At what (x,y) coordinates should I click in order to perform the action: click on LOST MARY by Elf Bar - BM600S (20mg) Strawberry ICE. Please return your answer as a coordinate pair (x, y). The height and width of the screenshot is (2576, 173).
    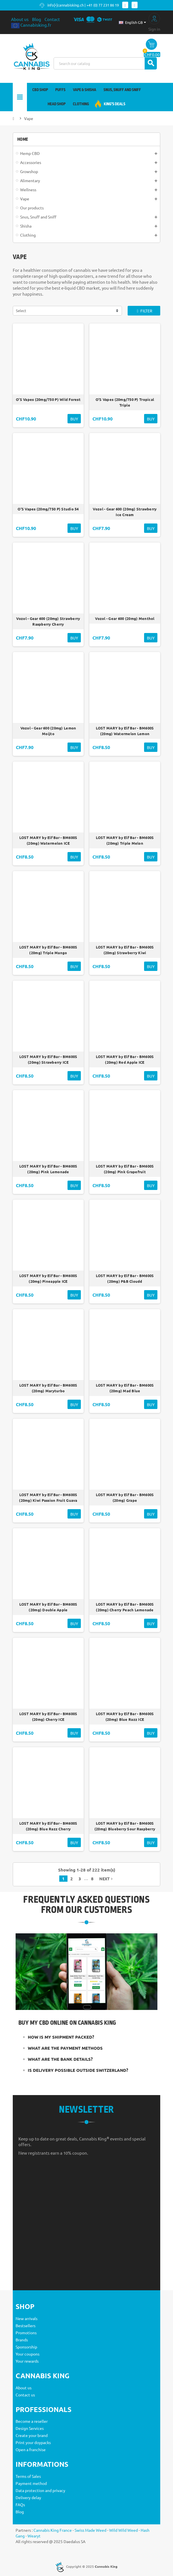
    Looking at the image, I should click on (48, 1059).